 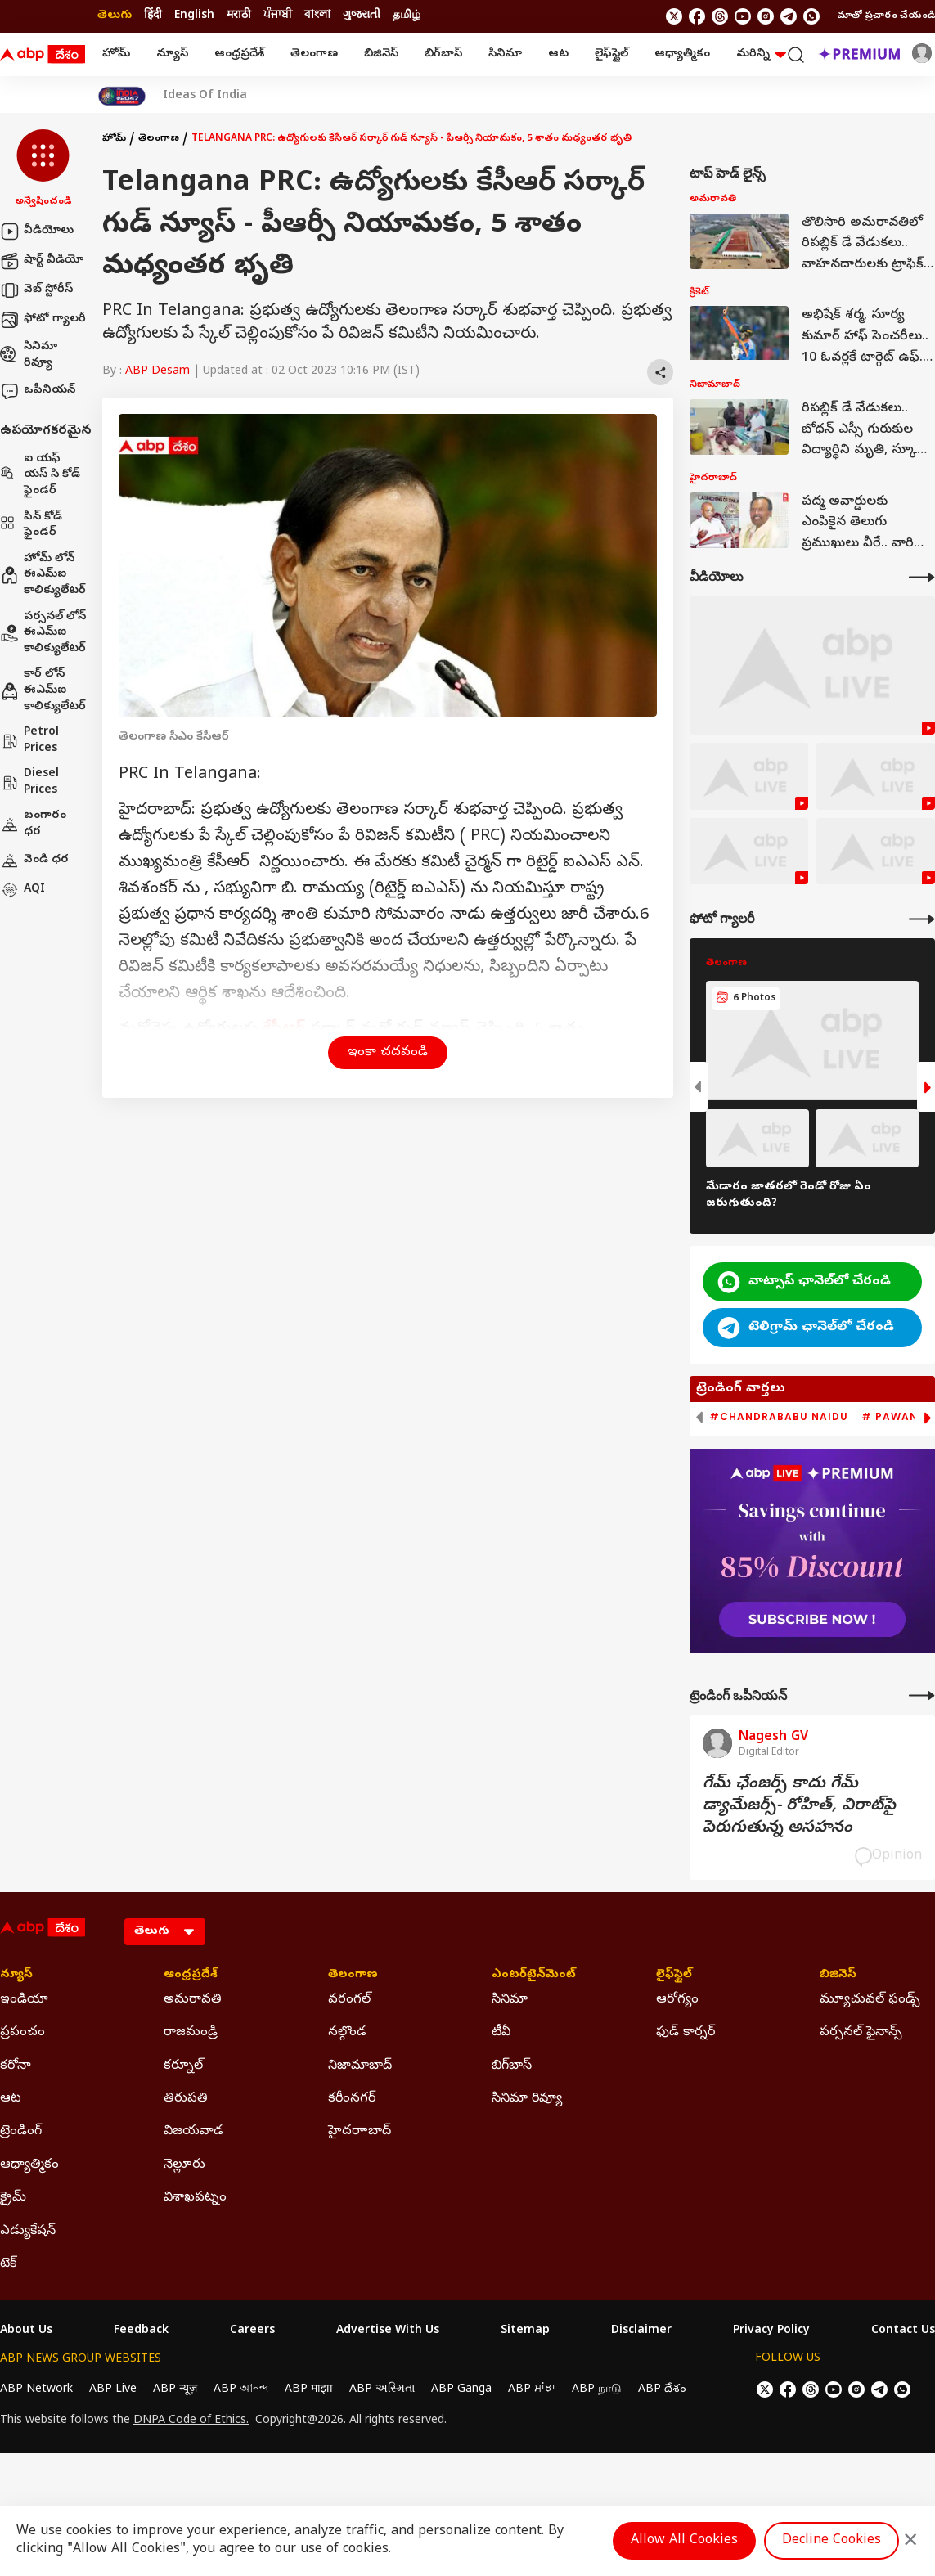 I want to click on हिंदी [Switch to हिंदी language], so click(x=153, y=16).